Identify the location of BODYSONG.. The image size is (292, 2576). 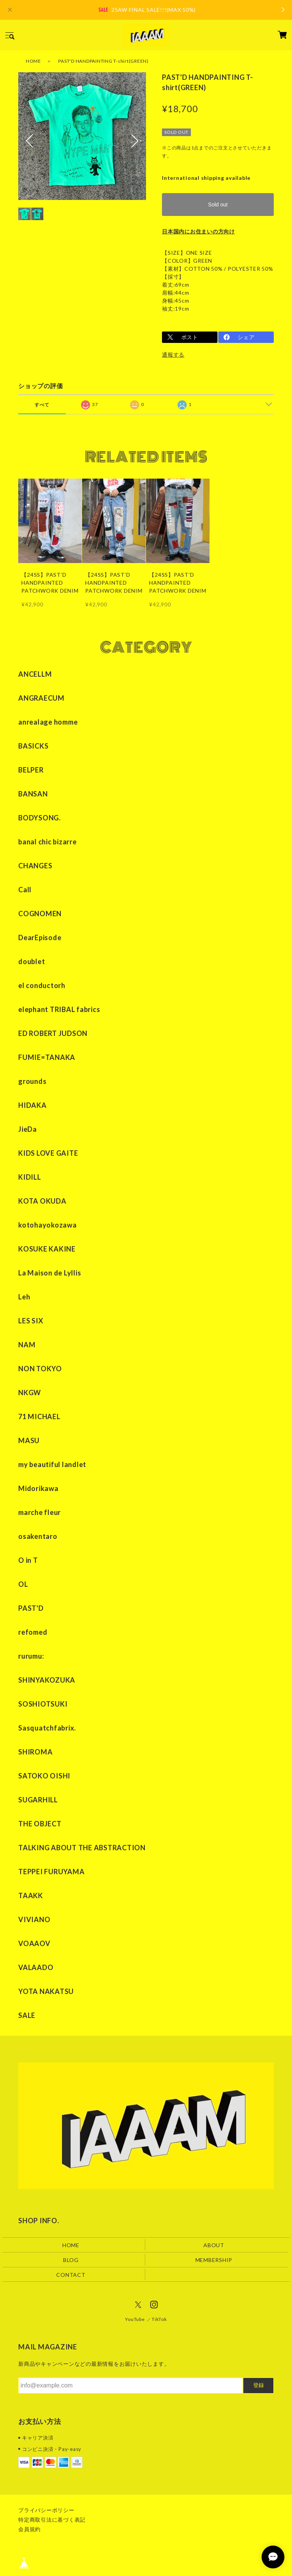
(39, 818).